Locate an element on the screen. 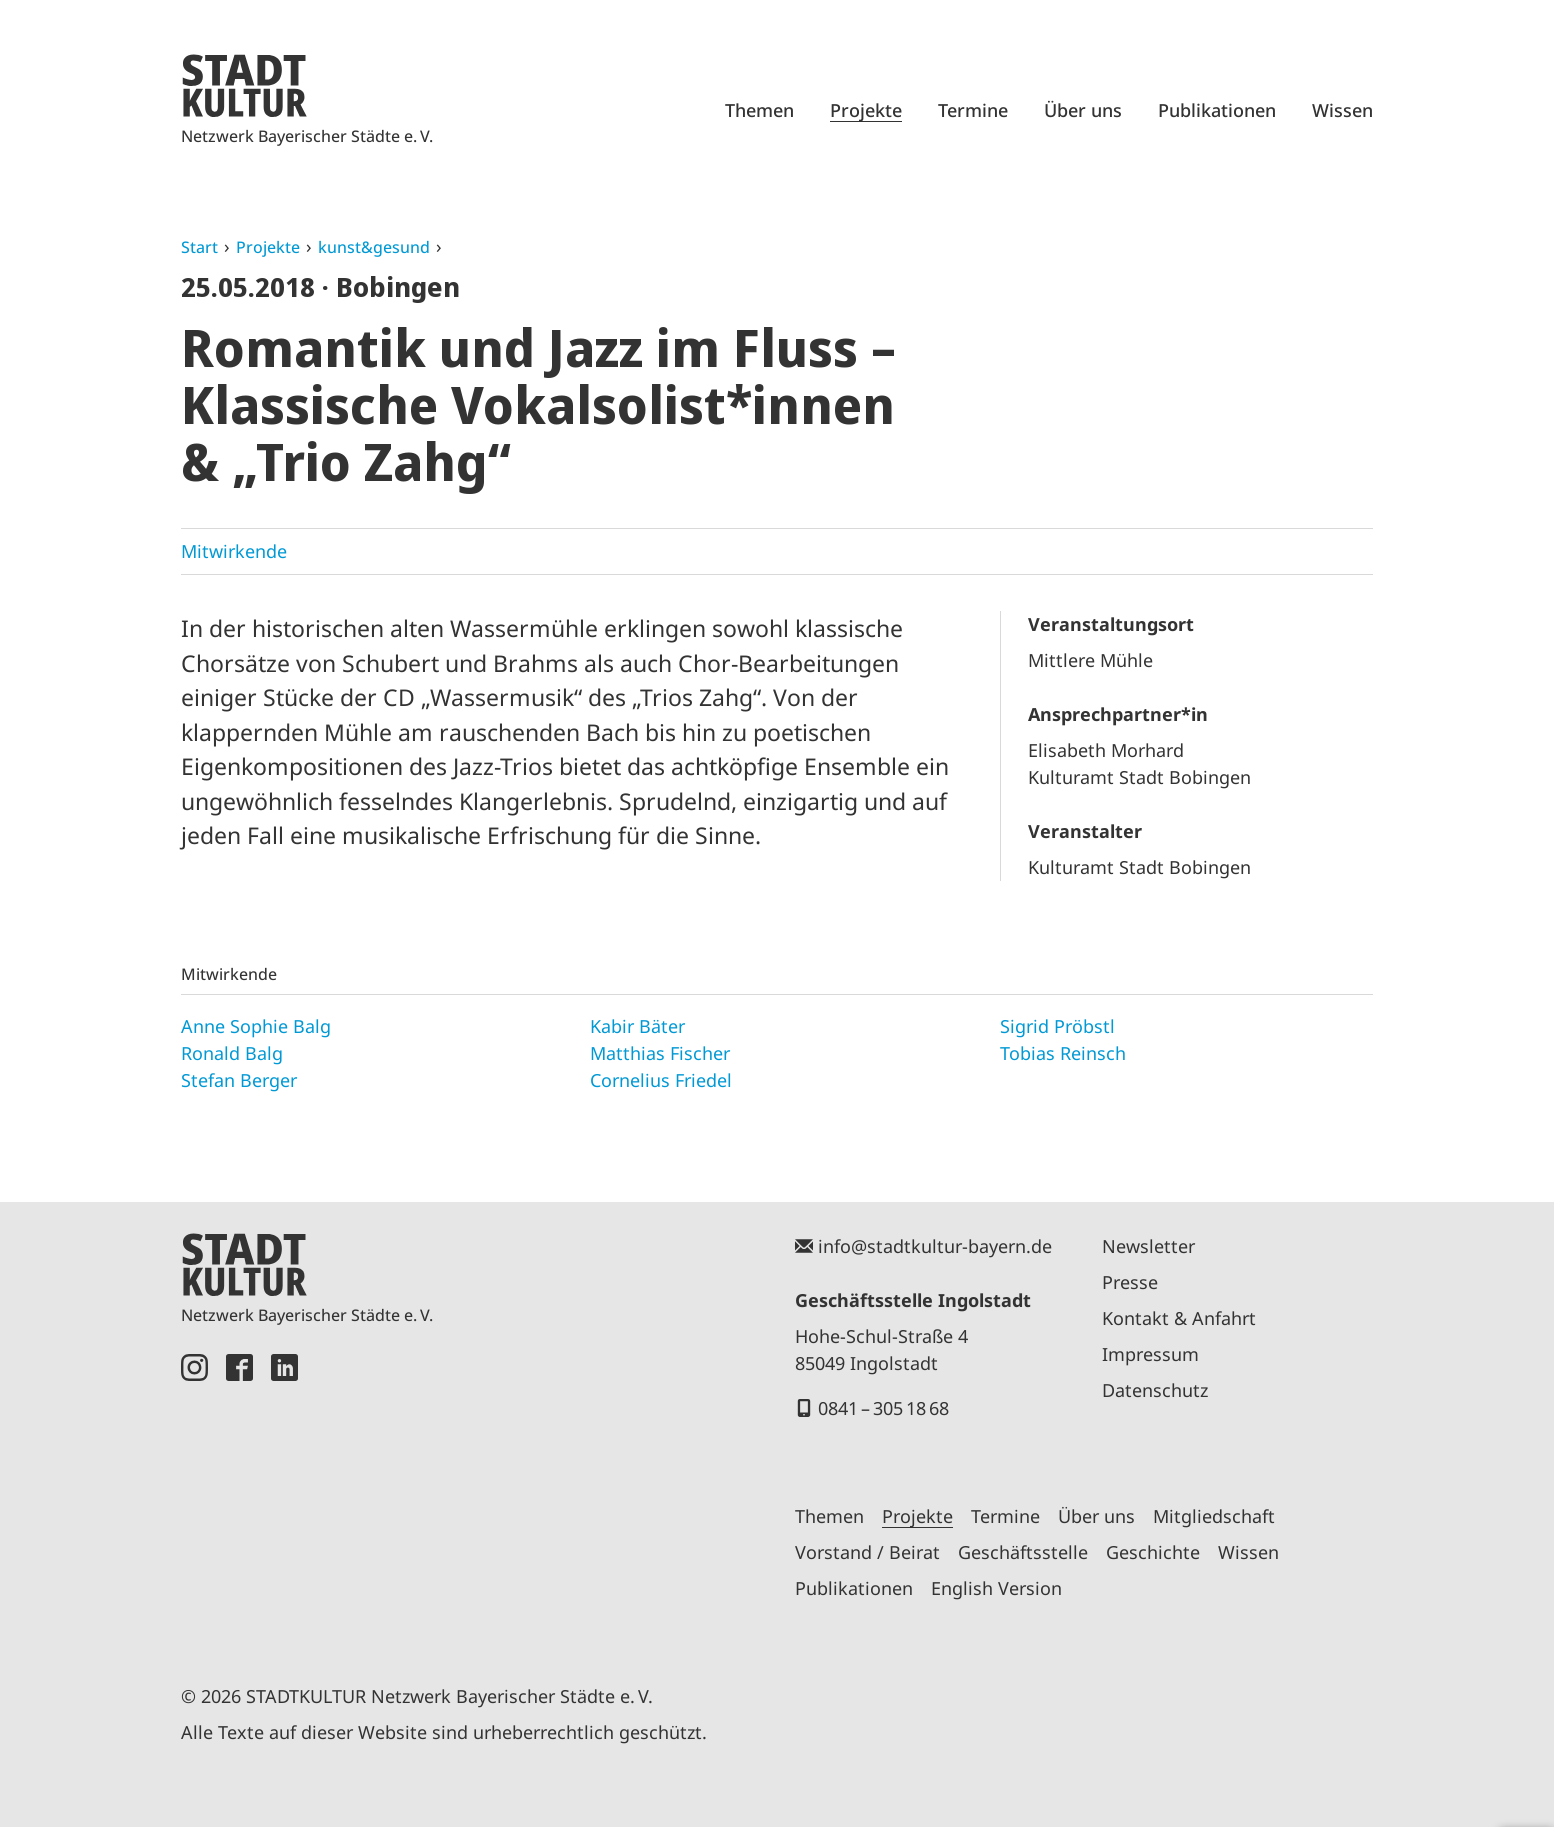 This screenshot has height=1827, width=1554. Newsletter is located at coordinates (1148, 1246).